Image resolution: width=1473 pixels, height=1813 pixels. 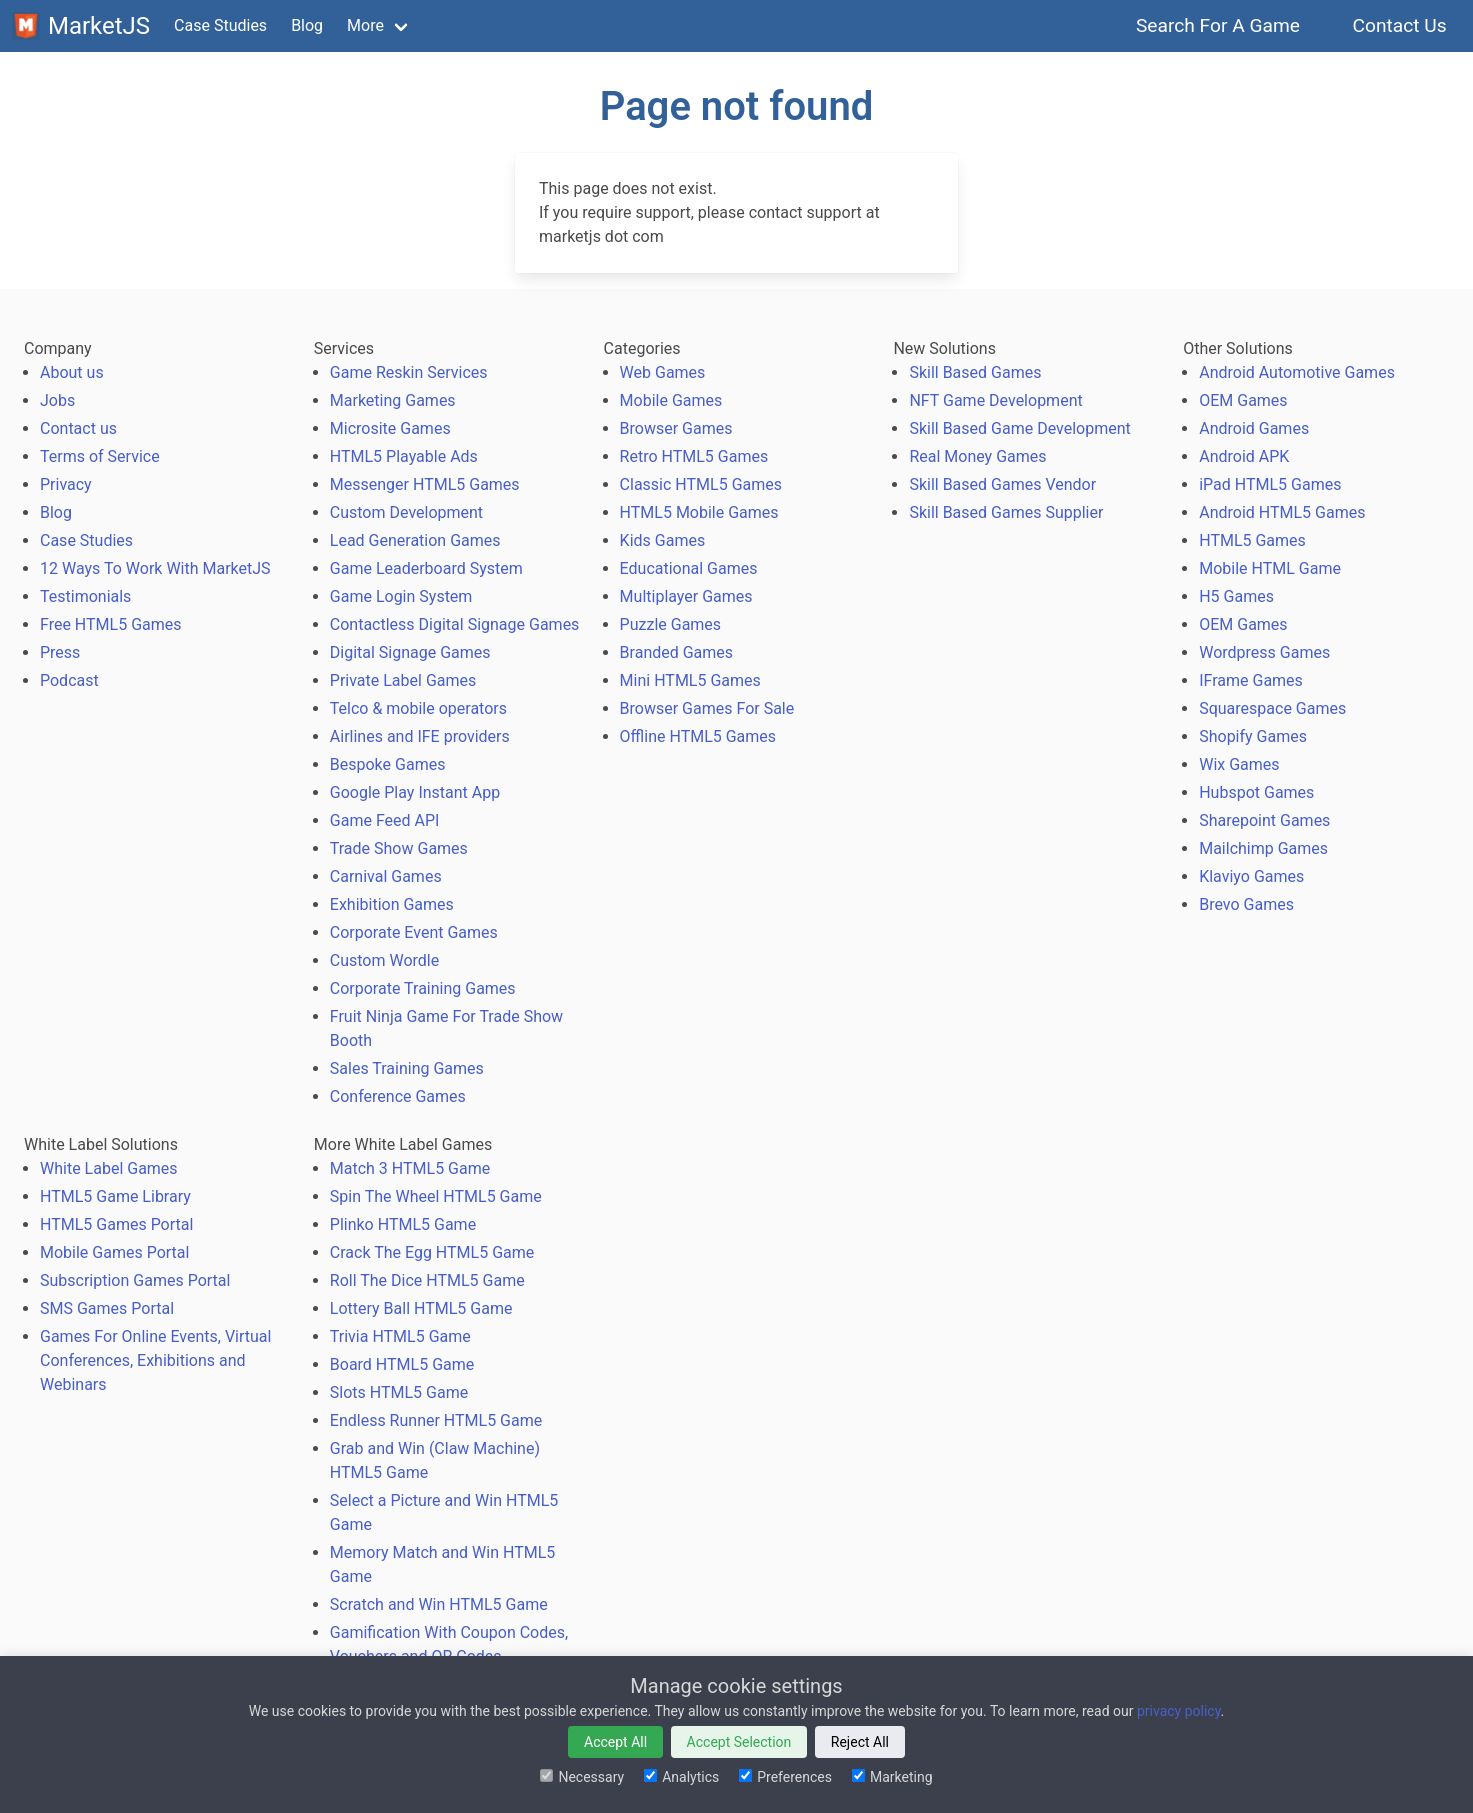 What do you see at coordinates (699, 512) in the screenshot?
I see `HTML5 Mobile Games` at bounding box center [699, 512].